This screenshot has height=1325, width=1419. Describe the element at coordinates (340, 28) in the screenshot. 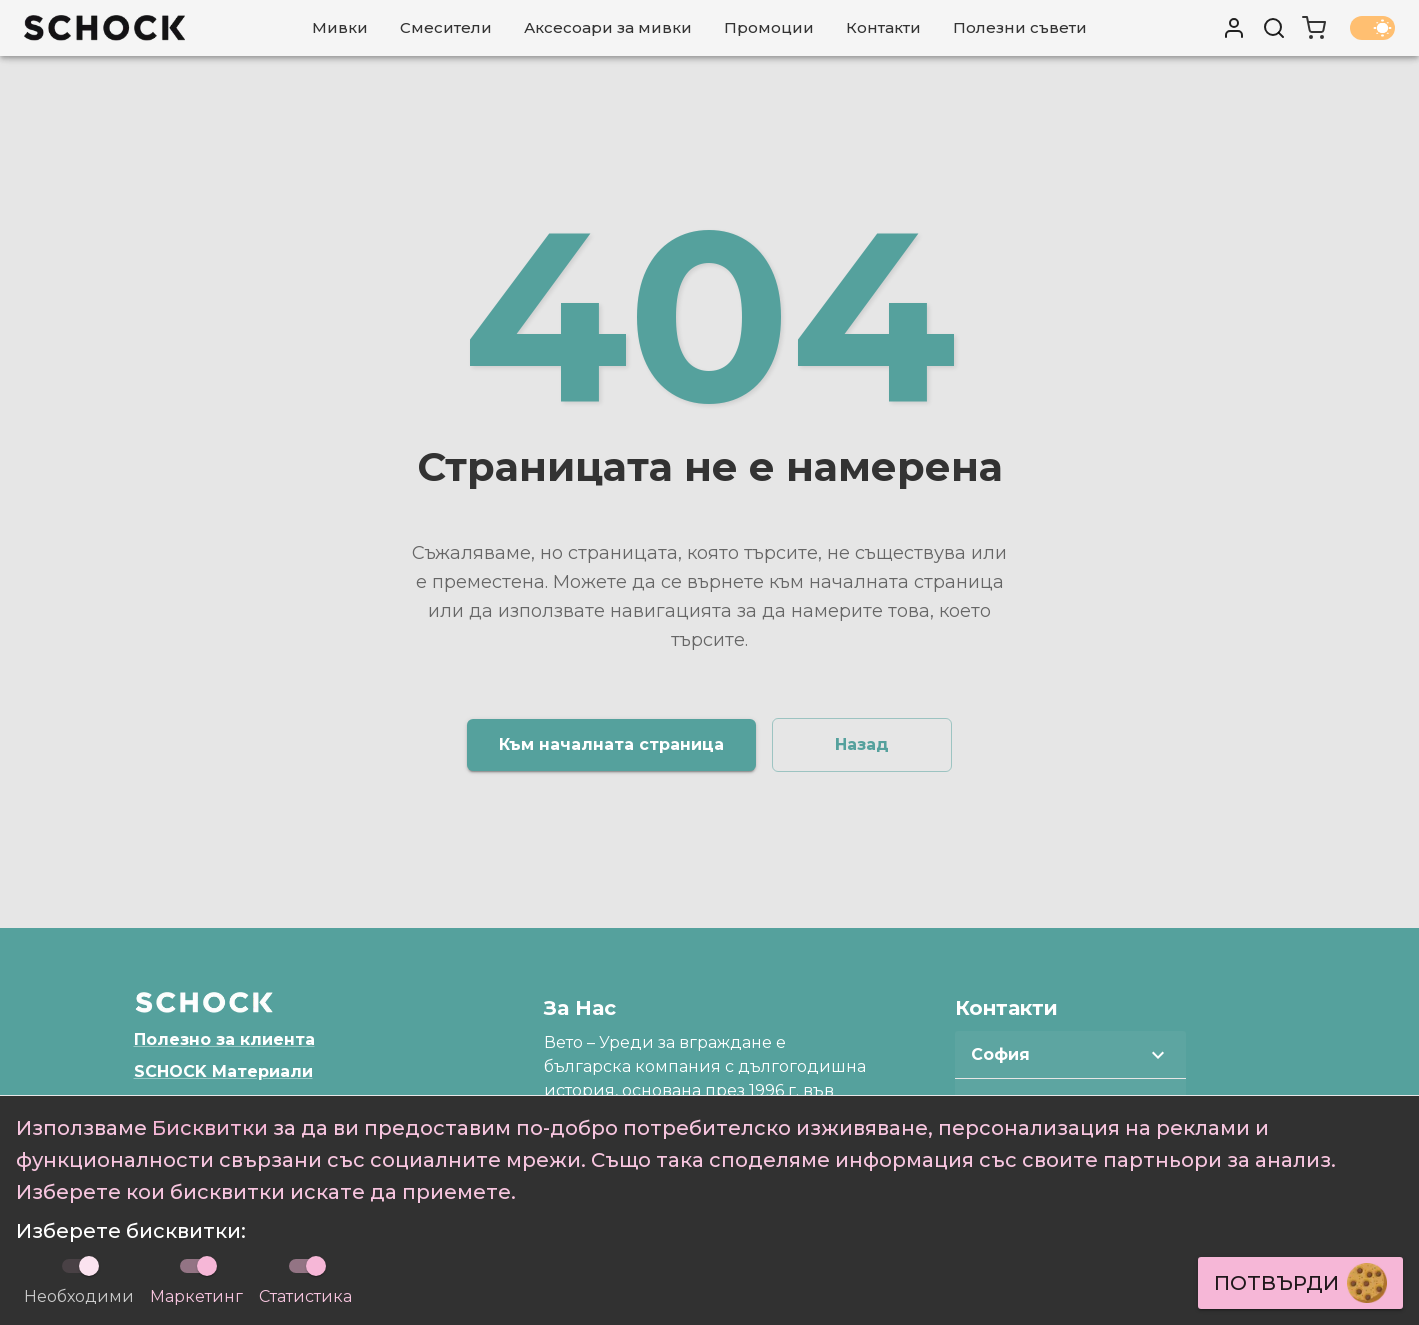

I see `[Мивки]` at that location.